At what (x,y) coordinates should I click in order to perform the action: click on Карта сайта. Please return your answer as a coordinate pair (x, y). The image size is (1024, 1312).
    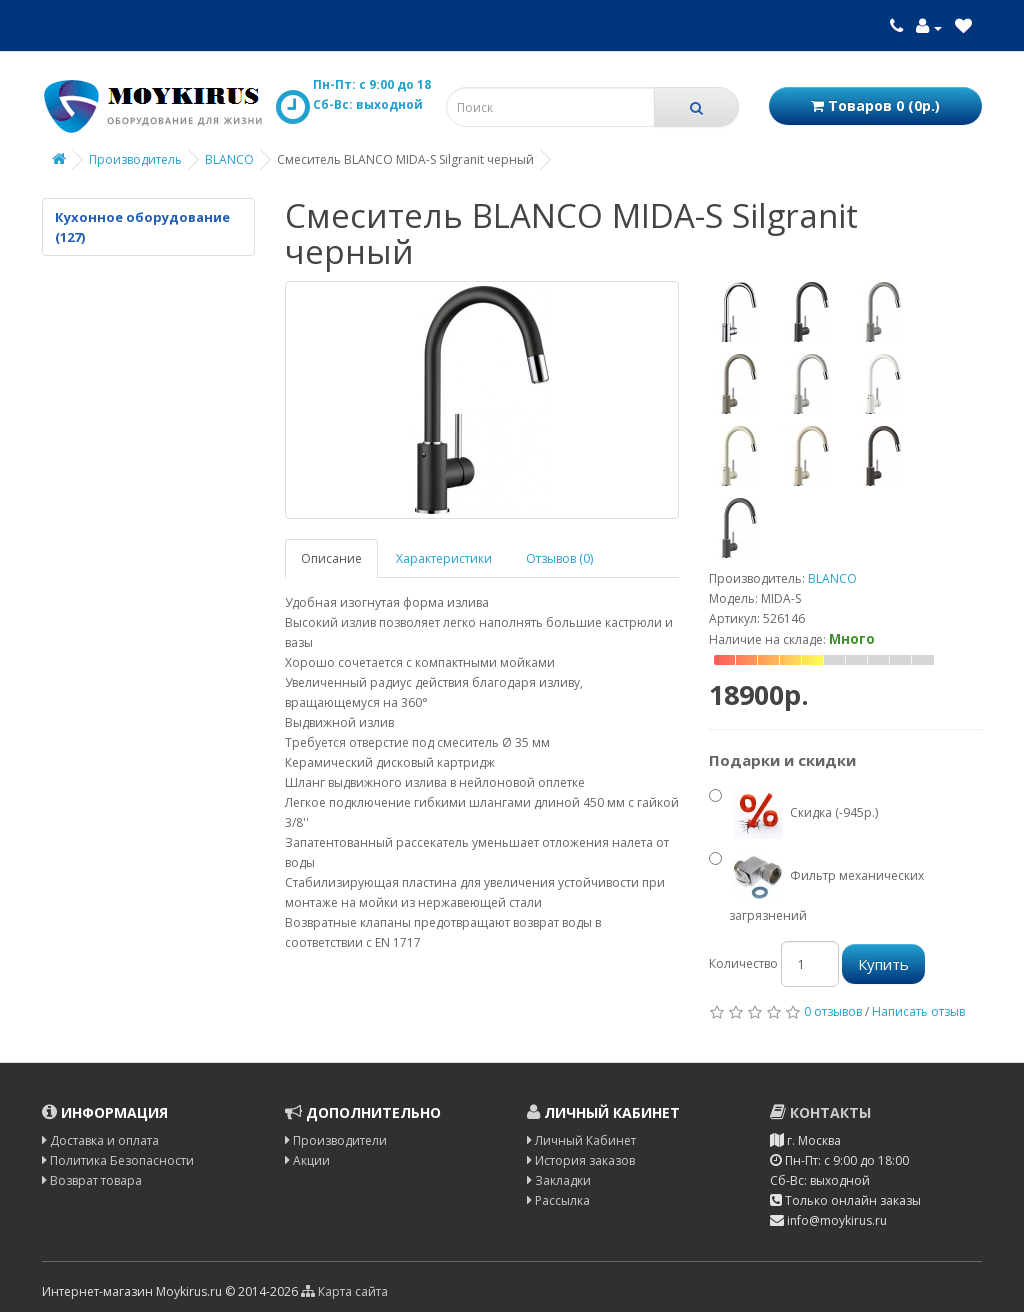
    Looking at the image, I should click on (344, 1291).